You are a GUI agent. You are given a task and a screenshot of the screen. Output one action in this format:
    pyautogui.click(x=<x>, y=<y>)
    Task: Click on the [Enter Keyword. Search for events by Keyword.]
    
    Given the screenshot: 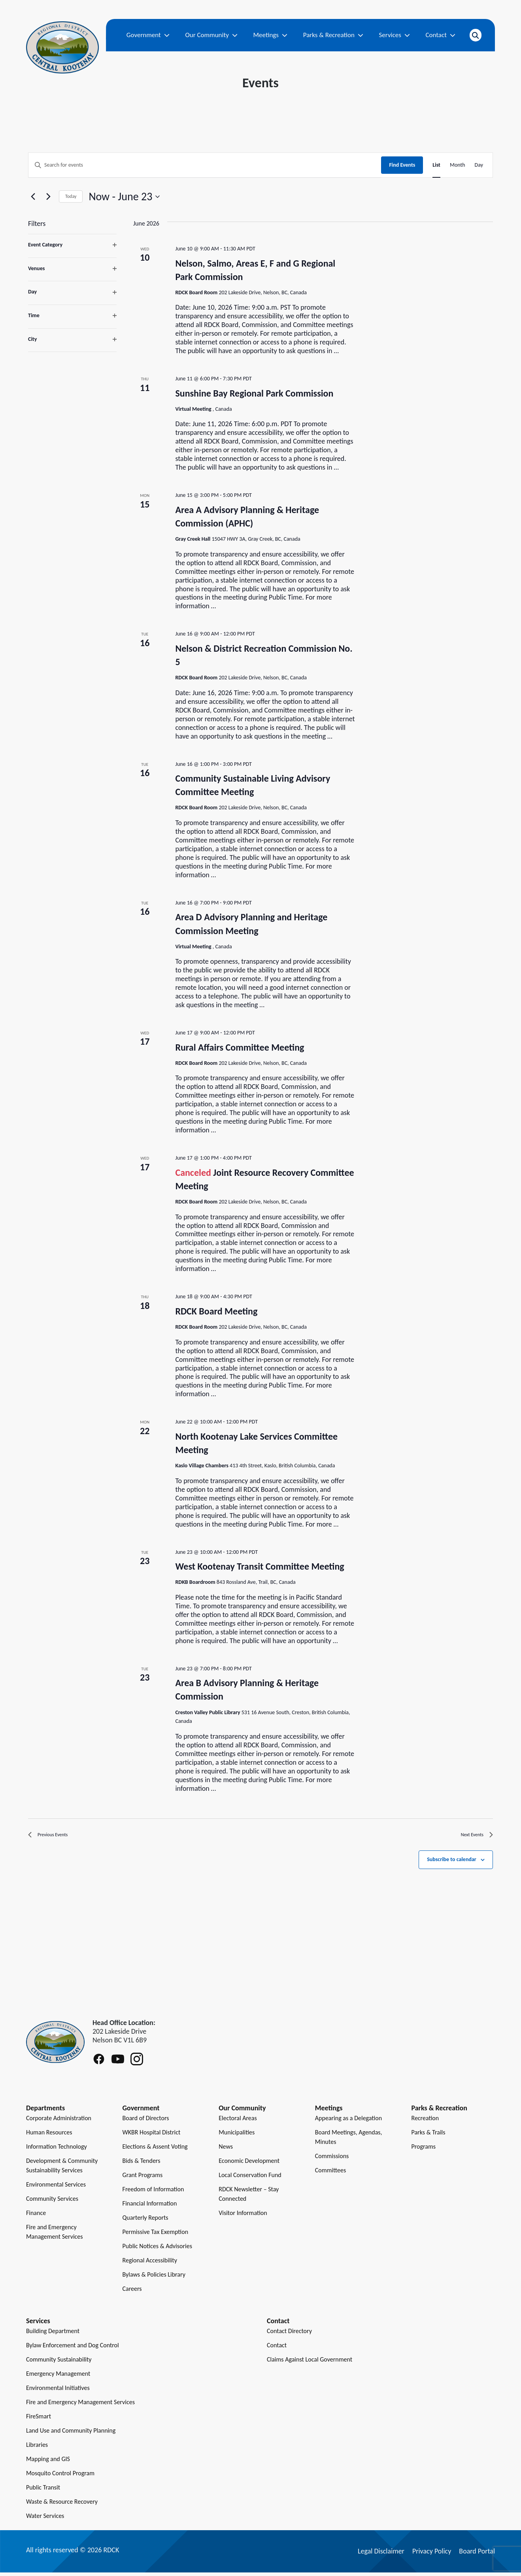 What is the action you would take?
    pyautogui.click(x=204, y=165)
    